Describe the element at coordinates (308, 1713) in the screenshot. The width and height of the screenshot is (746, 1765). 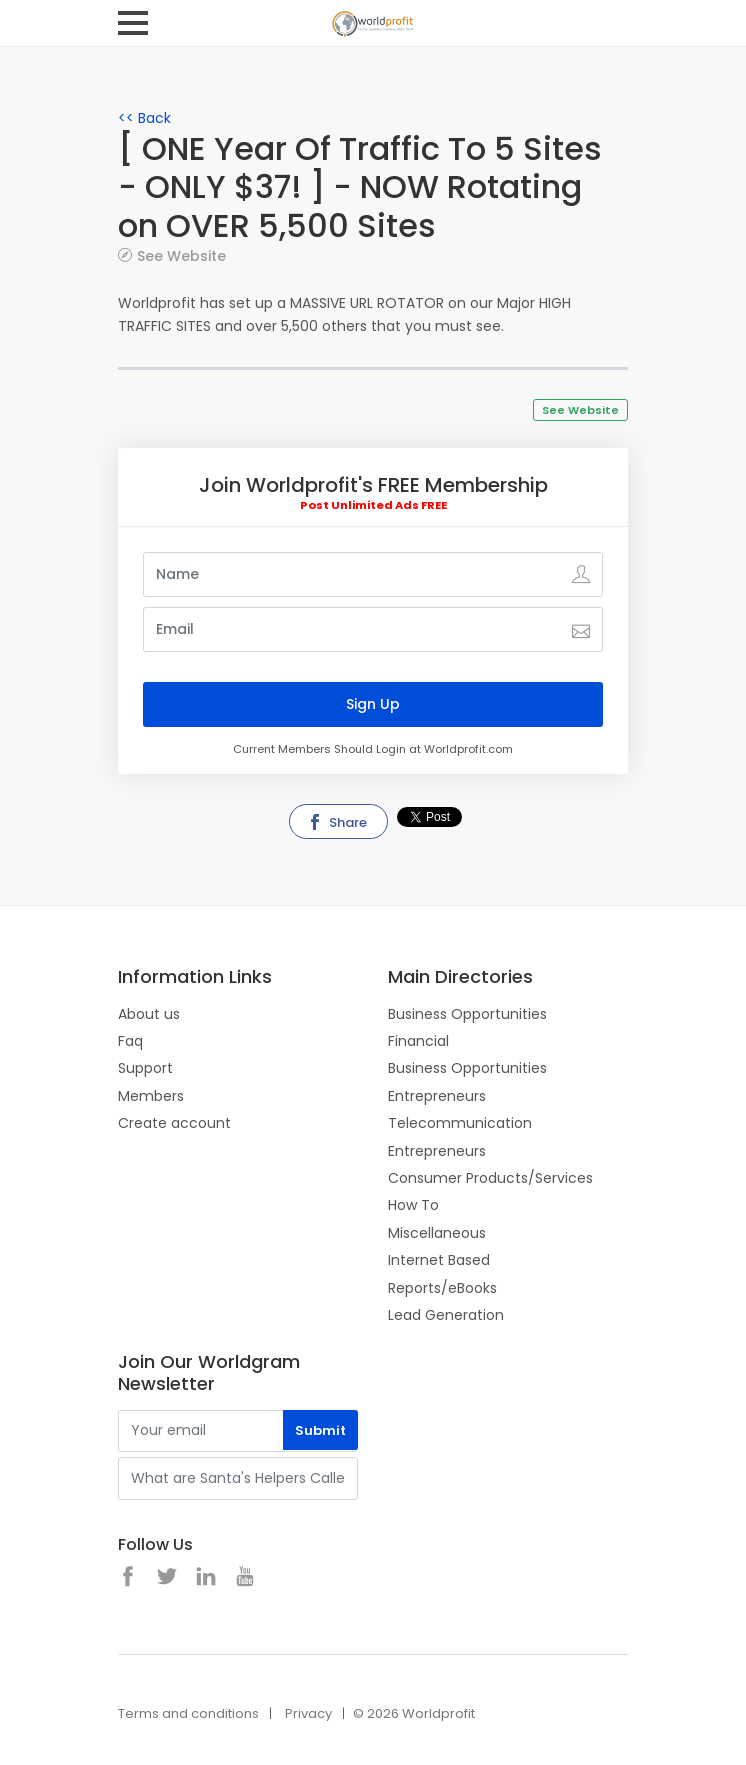
I see `Privacy` at that location.